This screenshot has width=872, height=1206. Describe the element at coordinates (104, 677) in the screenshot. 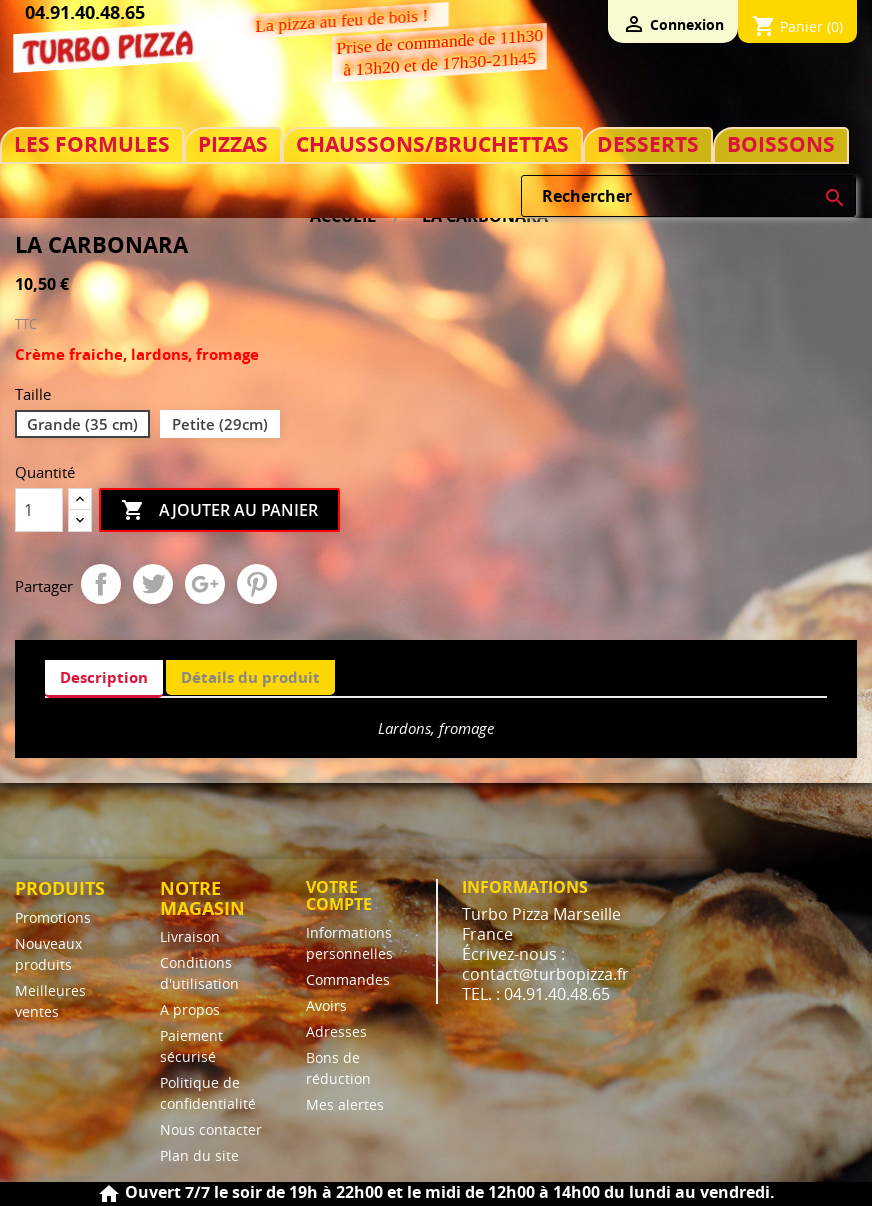

I see `Description` at that location.